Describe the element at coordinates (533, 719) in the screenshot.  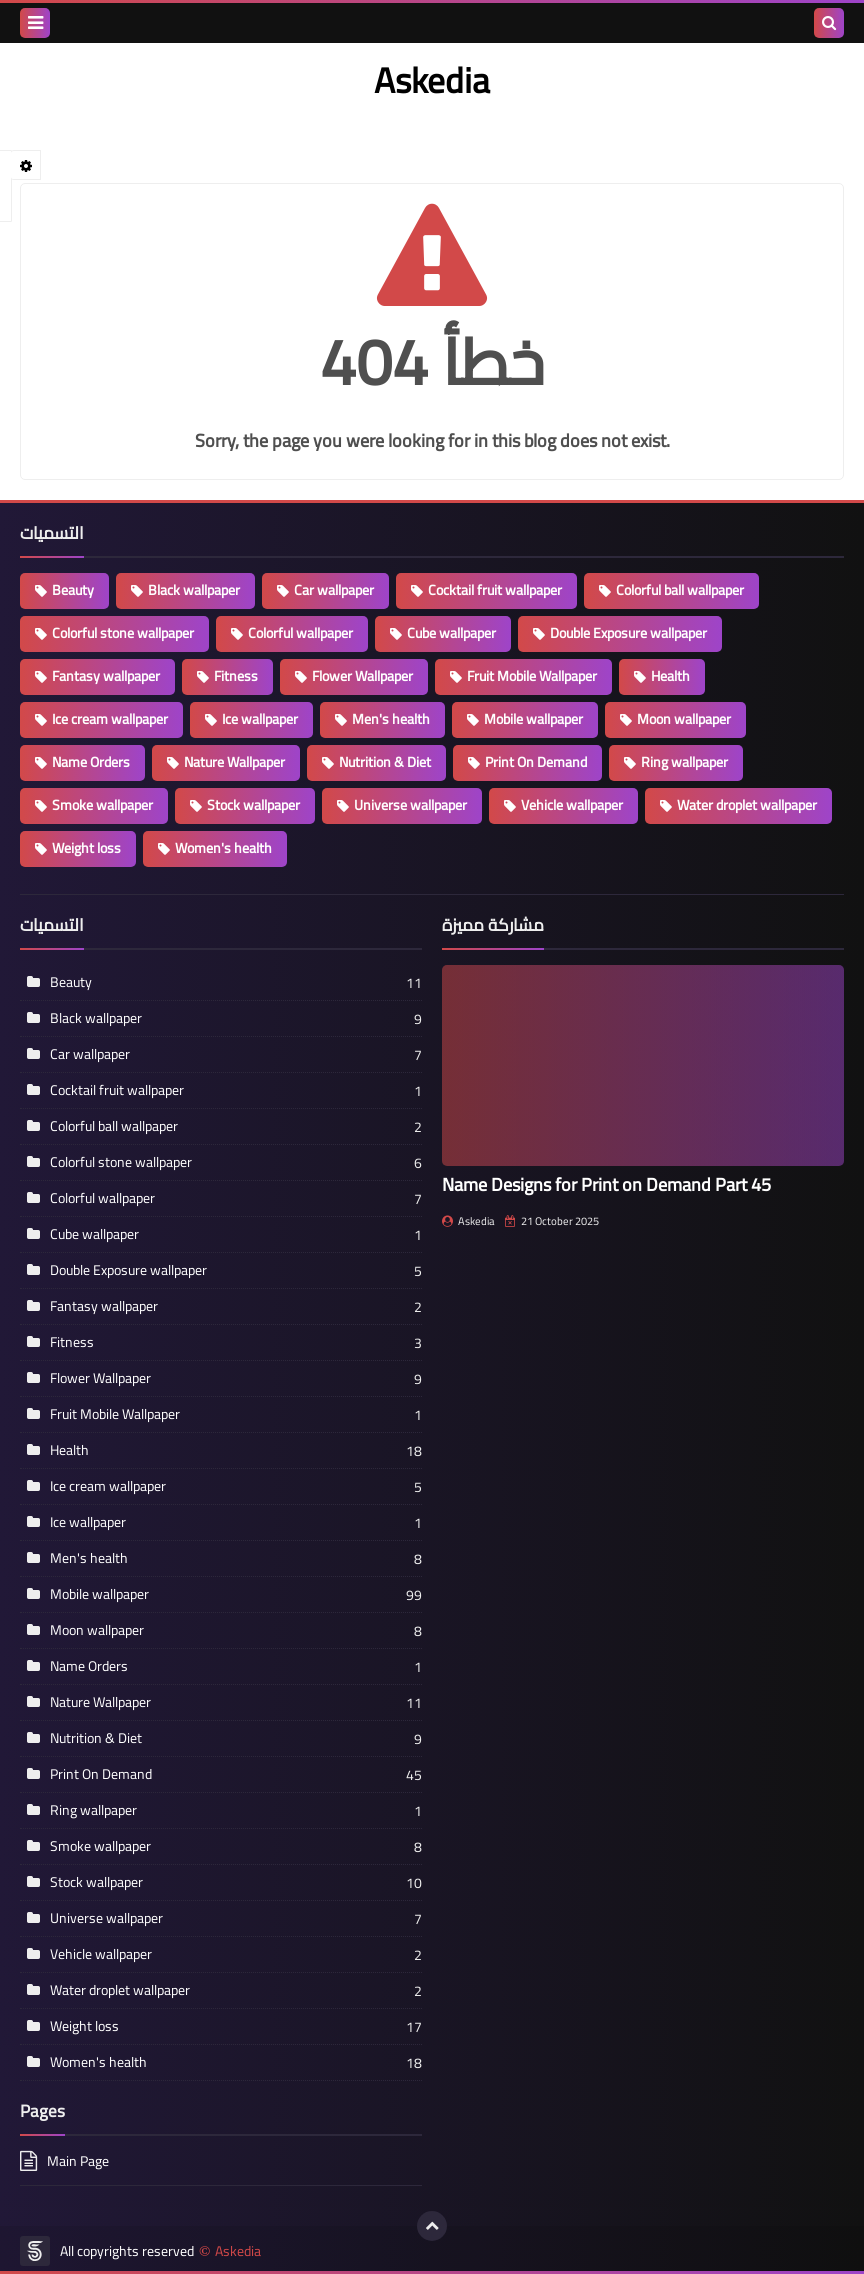
I see `Mobile wallpaper` at that location.